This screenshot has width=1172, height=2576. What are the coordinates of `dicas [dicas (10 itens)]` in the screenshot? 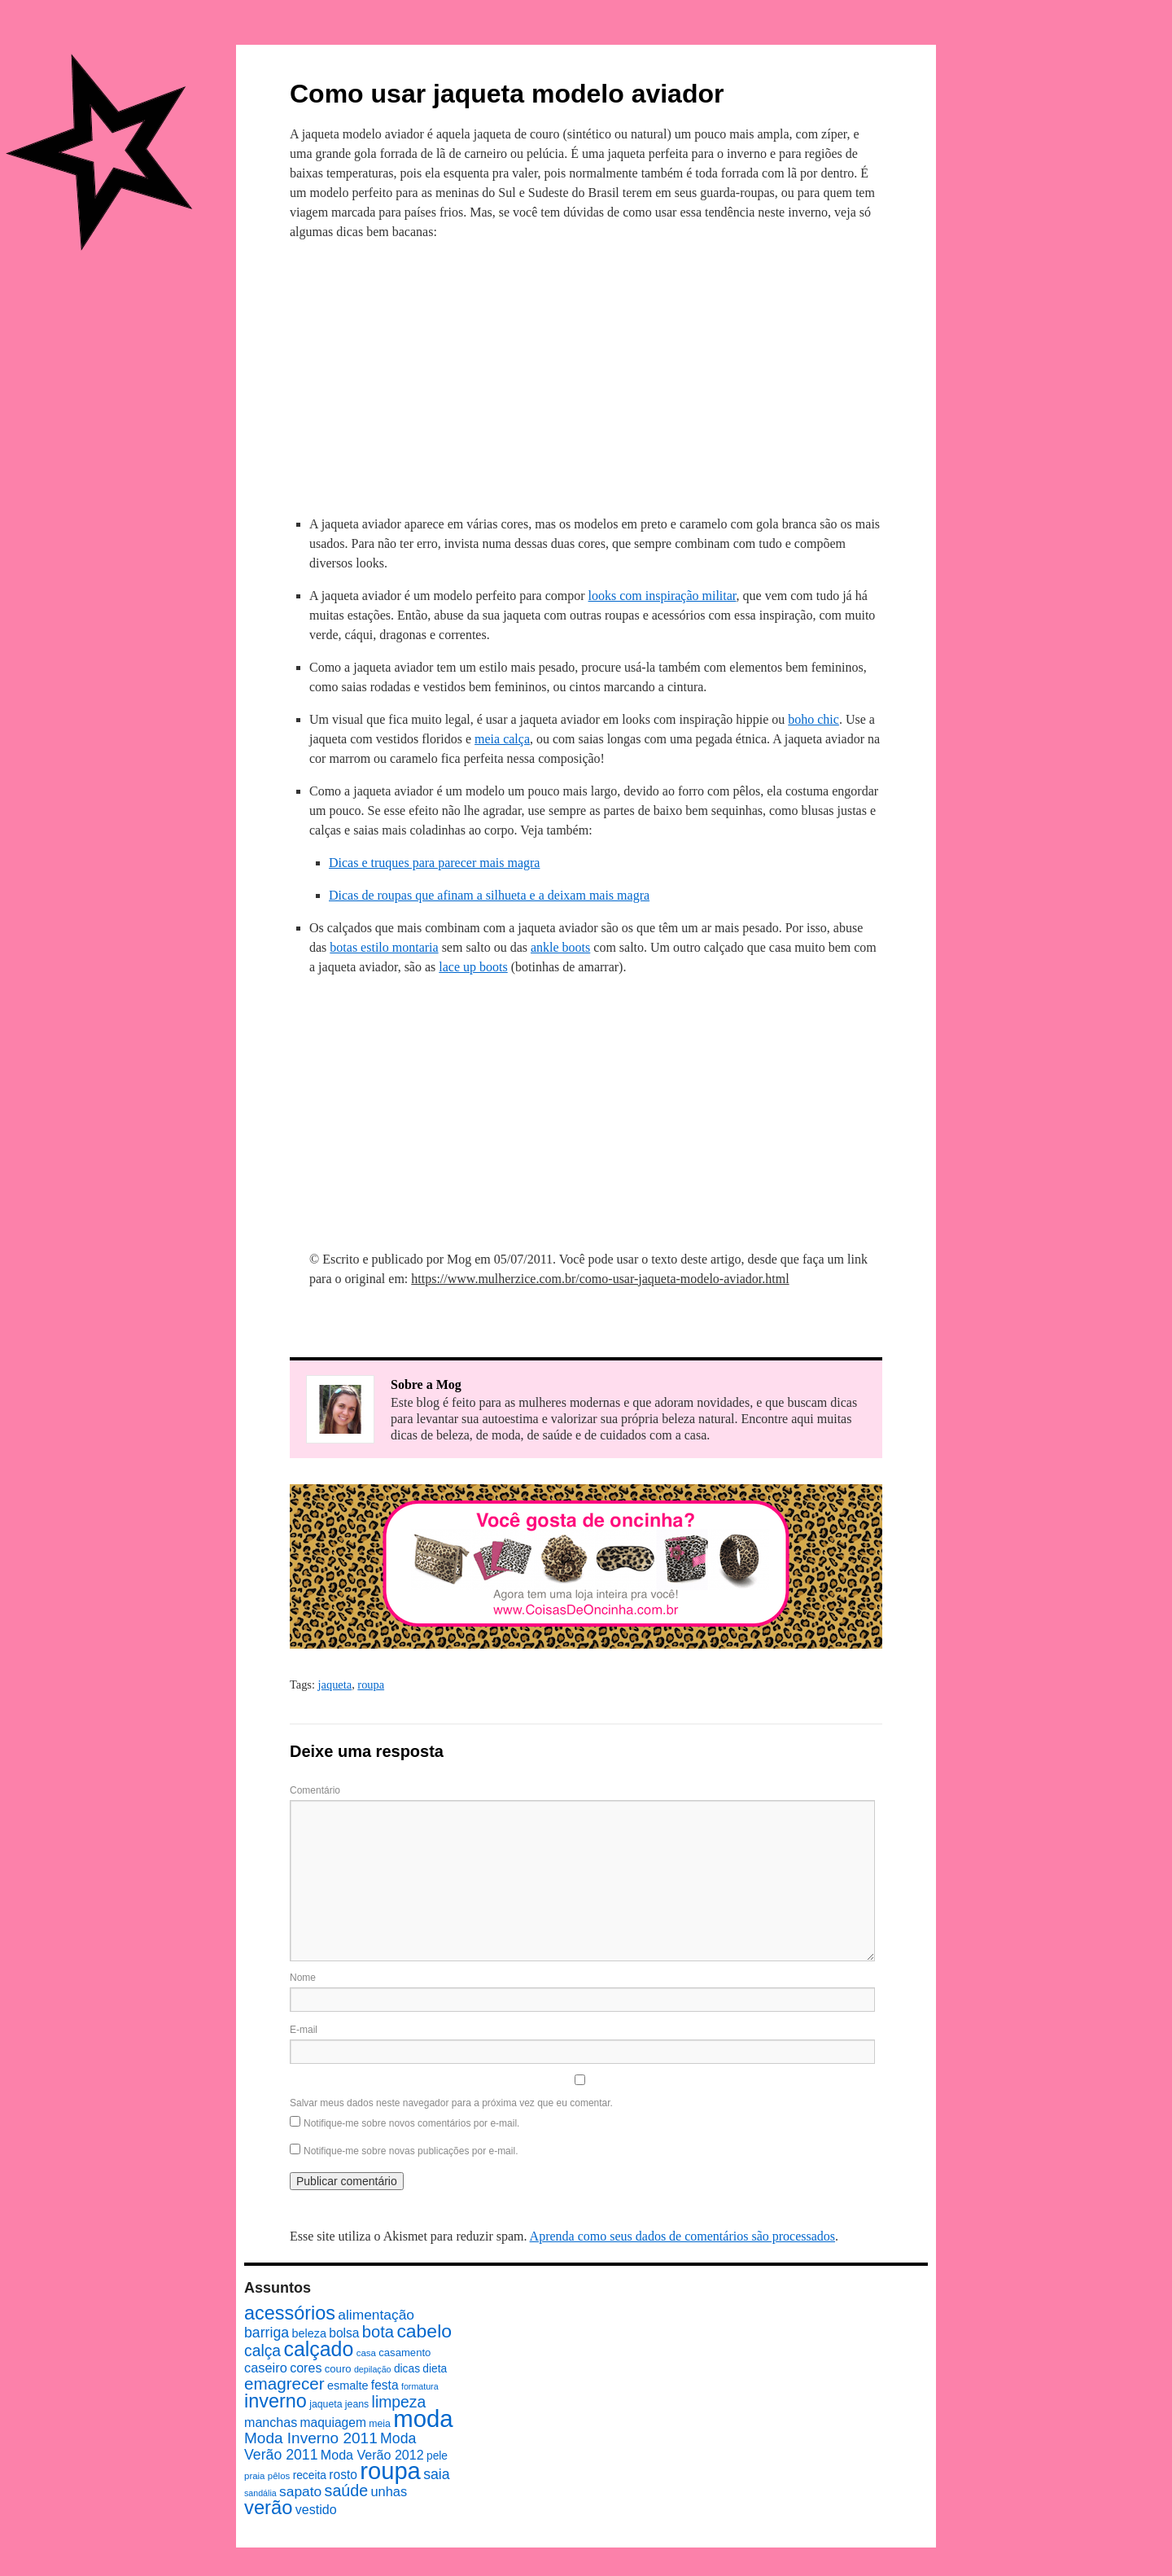 It's located at (407, 2369).